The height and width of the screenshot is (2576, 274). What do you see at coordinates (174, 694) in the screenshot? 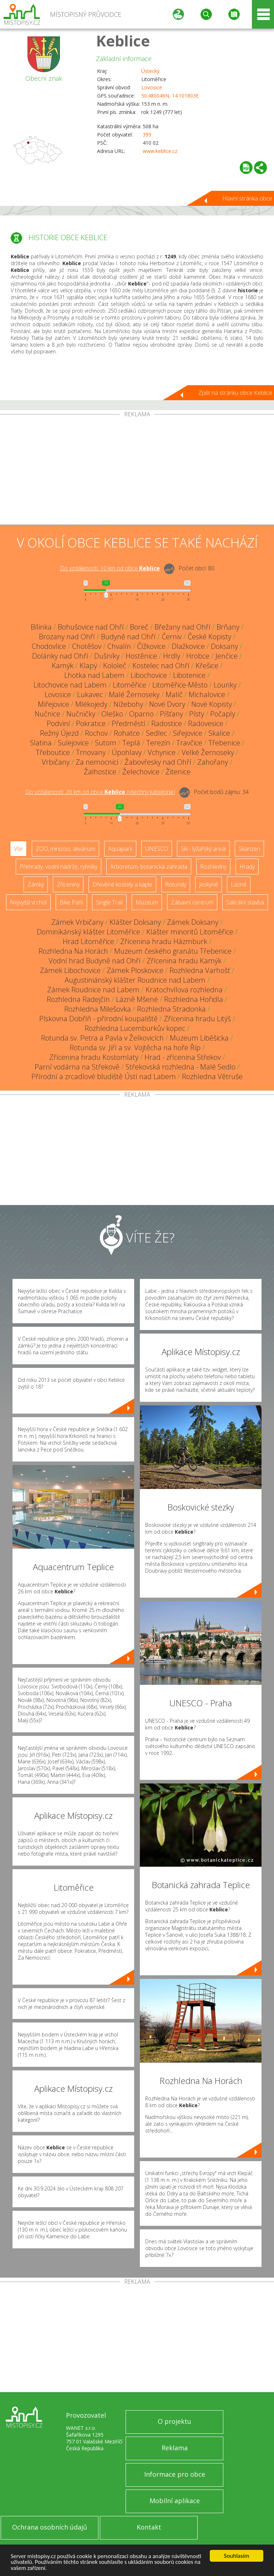
I see `Malíč` at bounding box center [174, 694].